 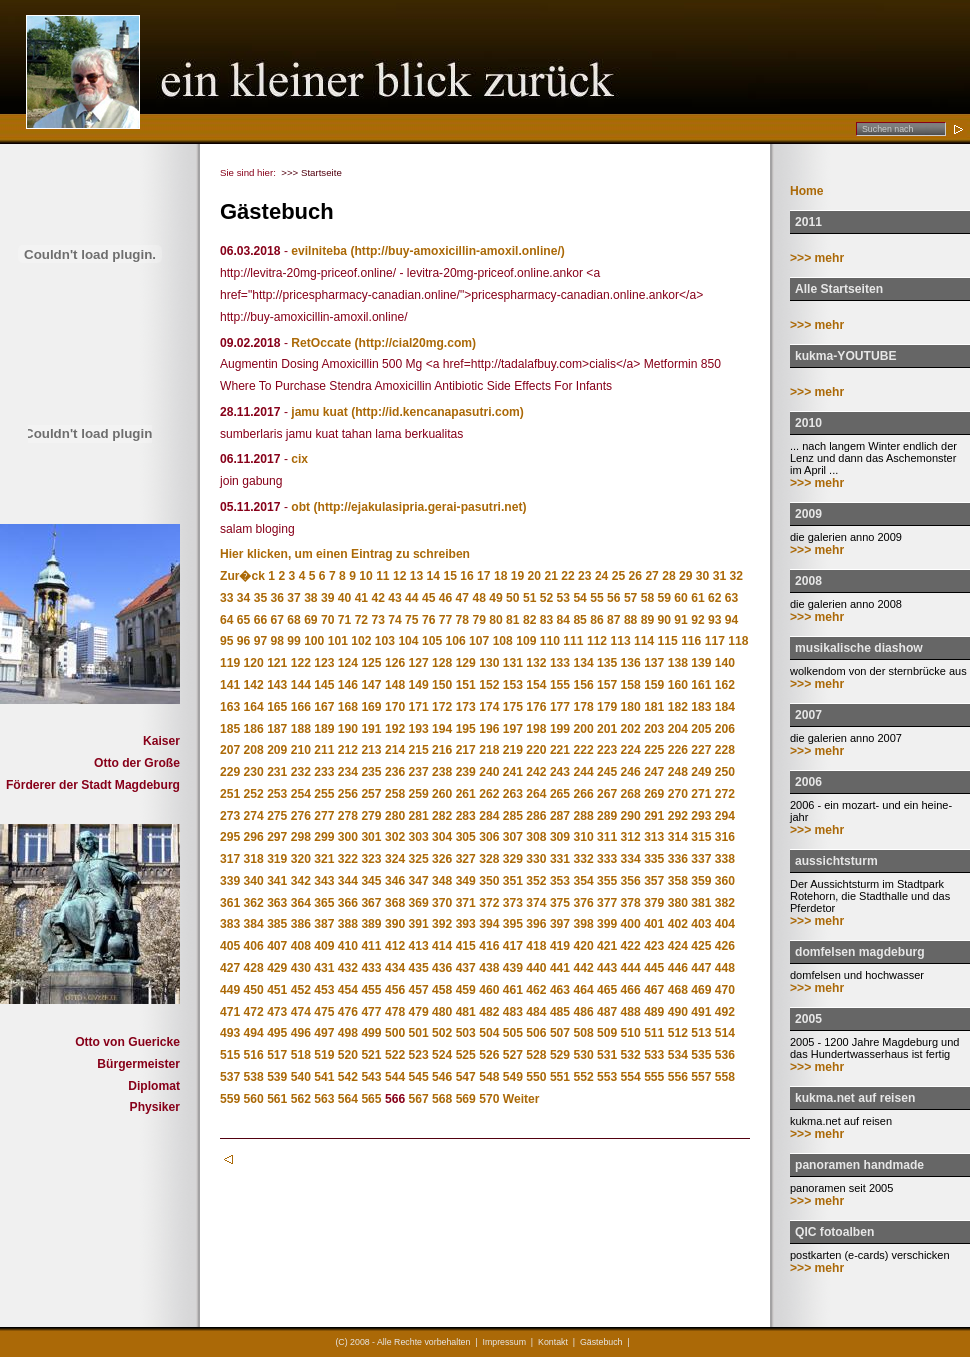 I want to click on 147, so click(x=371, y=685).